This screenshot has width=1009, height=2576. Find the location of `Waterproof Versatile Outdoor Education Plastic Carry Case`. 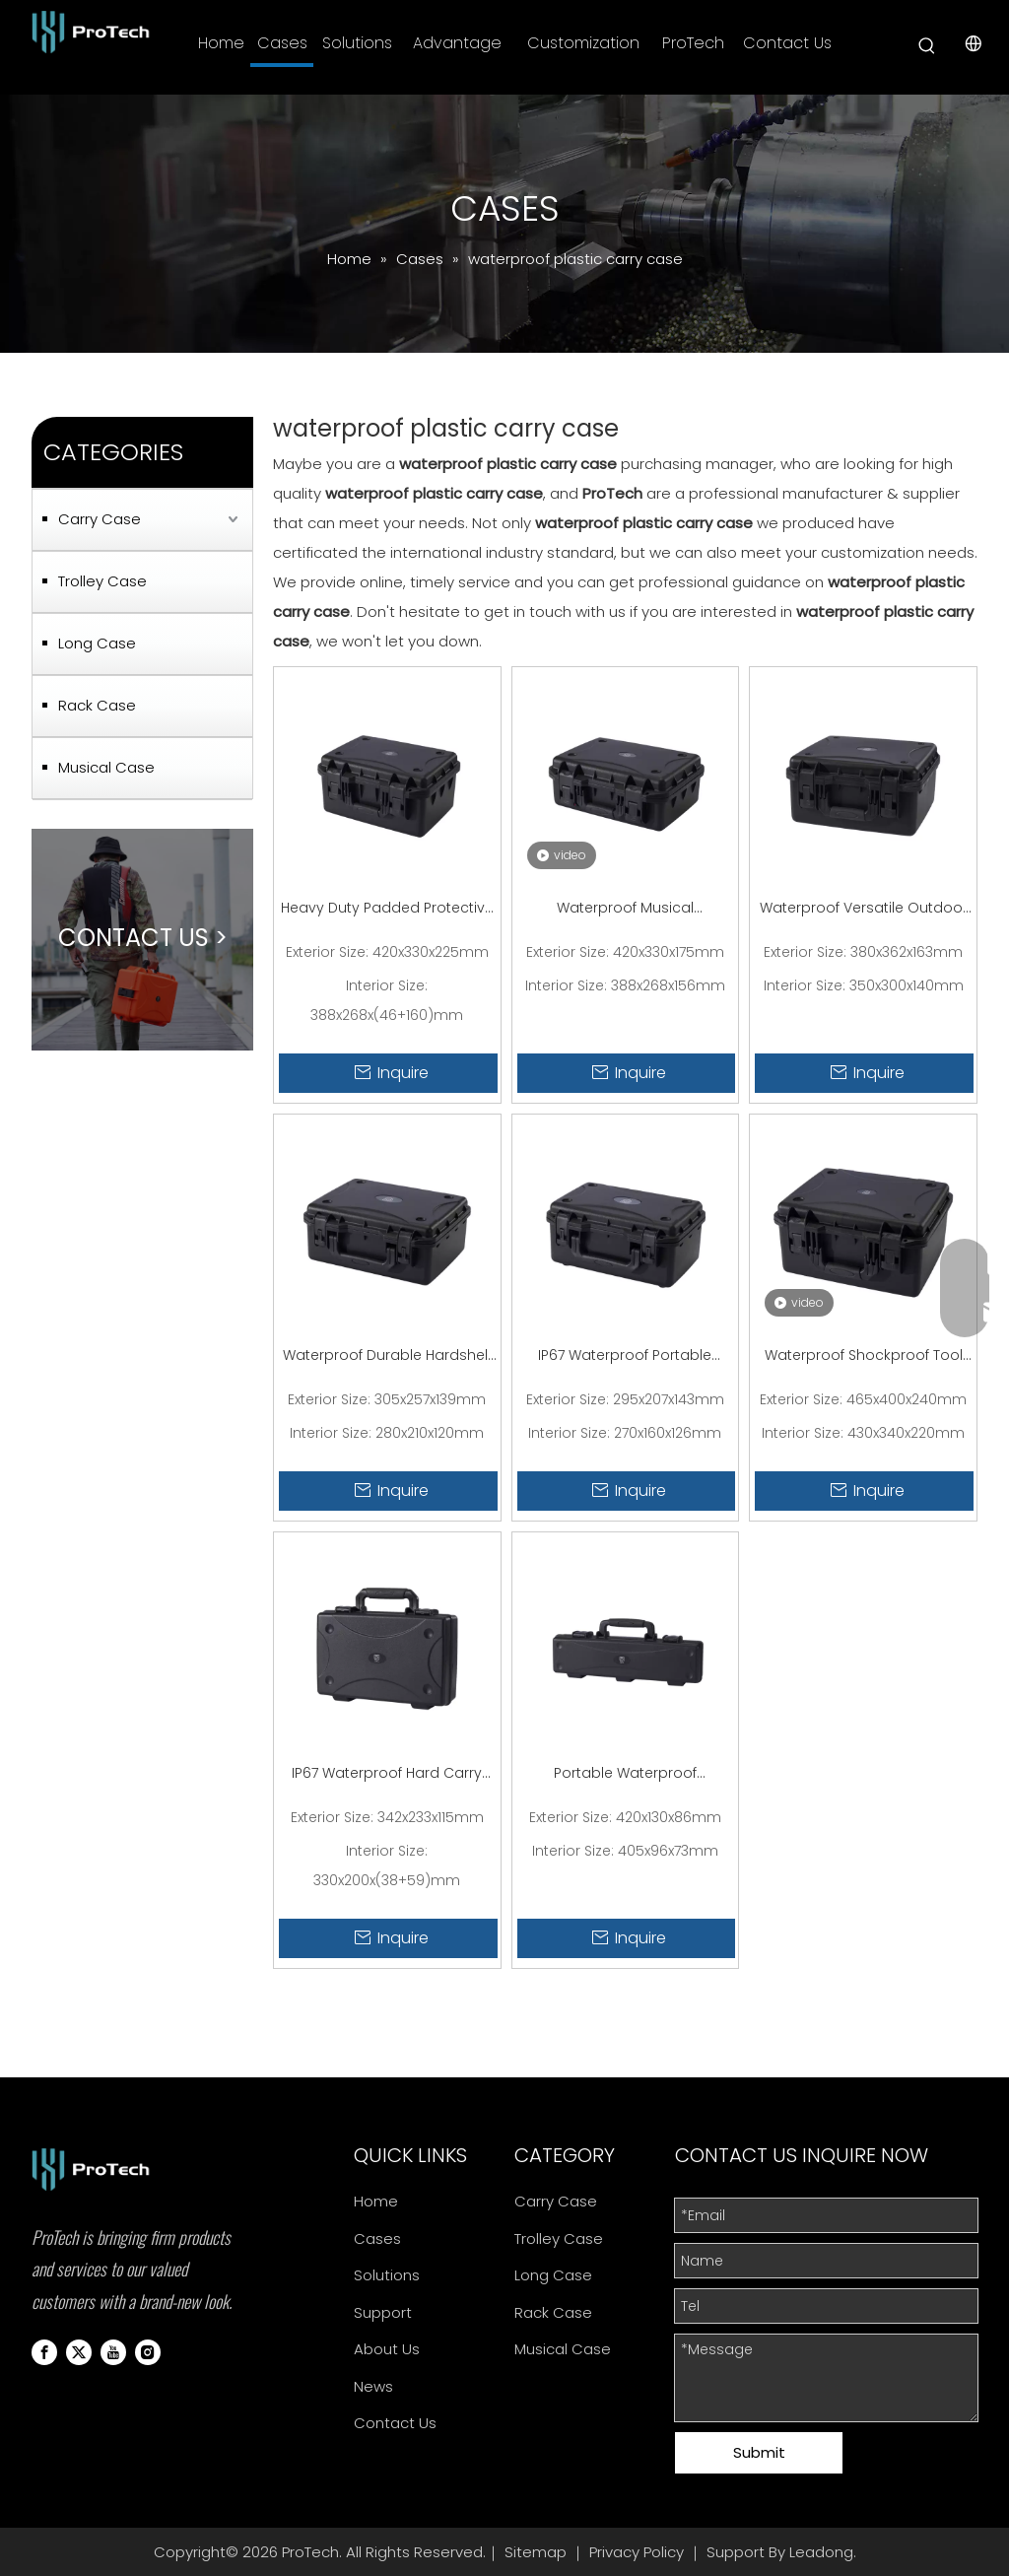

Waterproof Versatile Outdoor Education Plastic Carry Case is located at coordinates (864, 909).